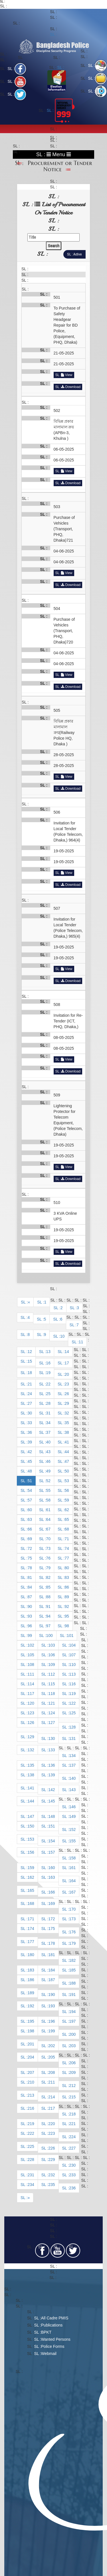 This screenshot has width=107, height=2576. Describe the element at coordinates (72, 1867) in the screenshot. I see `161` at that location.